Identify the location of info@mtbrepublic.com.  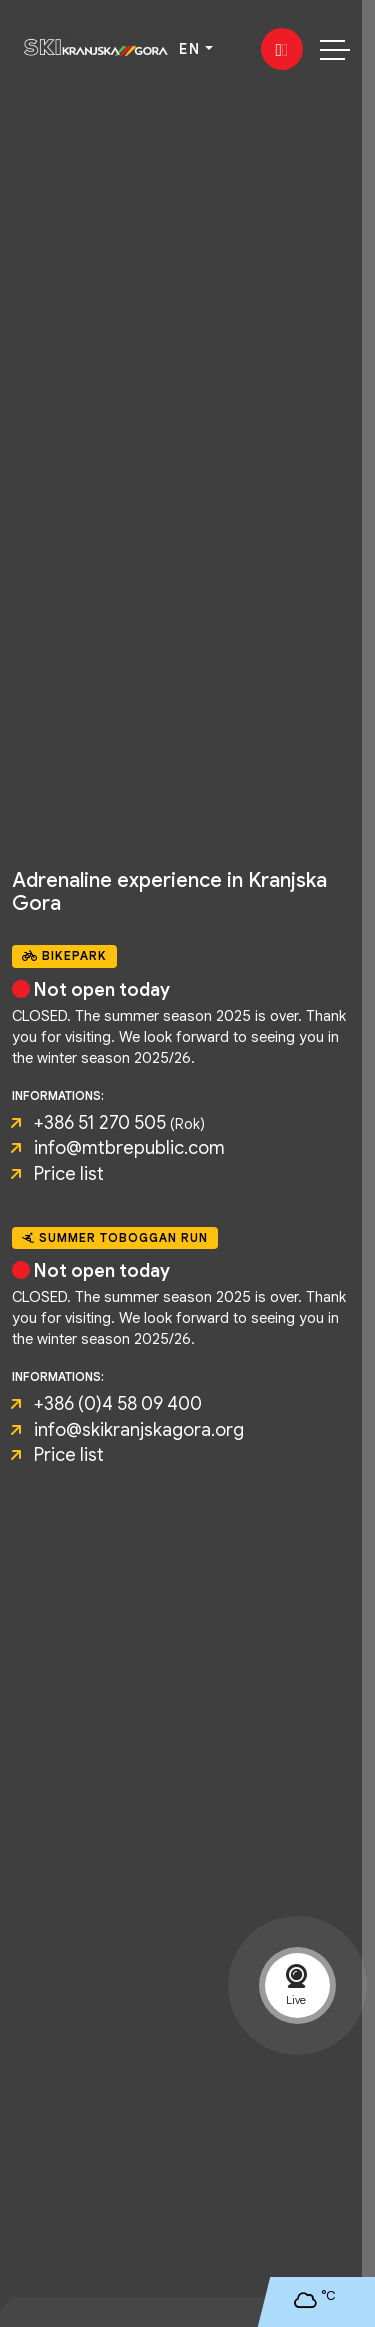
(129, 1148).